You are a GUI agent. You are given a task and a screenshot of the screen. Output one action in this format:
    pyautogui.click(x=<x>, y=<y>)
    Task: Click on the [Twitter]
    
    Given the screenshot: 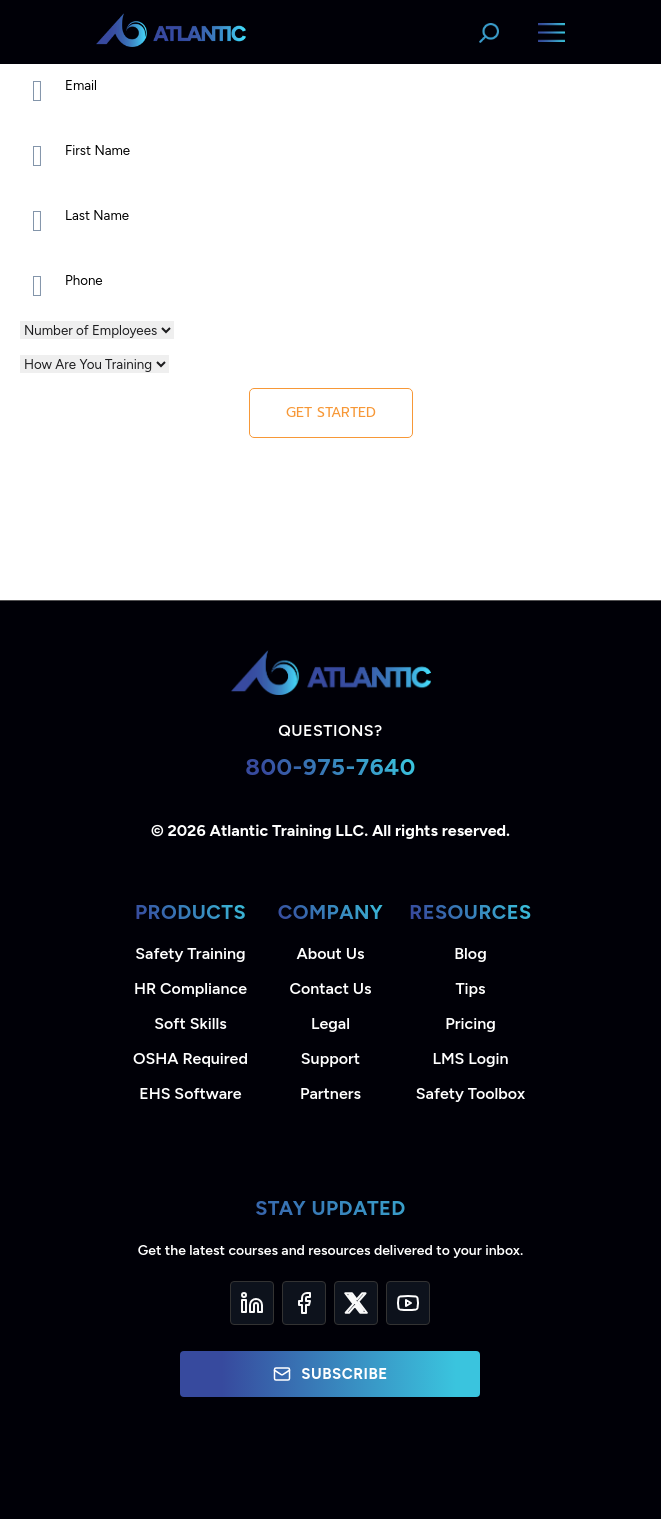 What is the action you would take?
    pyautogui.click(x=356, y=1303)
    